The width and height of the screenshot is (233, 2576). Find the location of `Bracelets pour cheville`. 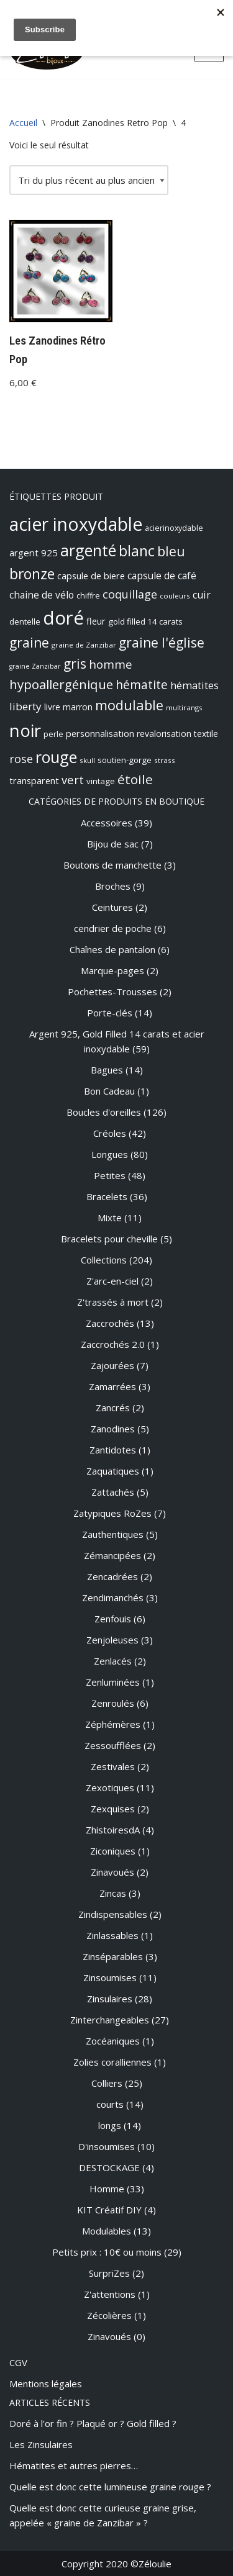

Bracelets pour cheville is located at coordinates (109, 1238).